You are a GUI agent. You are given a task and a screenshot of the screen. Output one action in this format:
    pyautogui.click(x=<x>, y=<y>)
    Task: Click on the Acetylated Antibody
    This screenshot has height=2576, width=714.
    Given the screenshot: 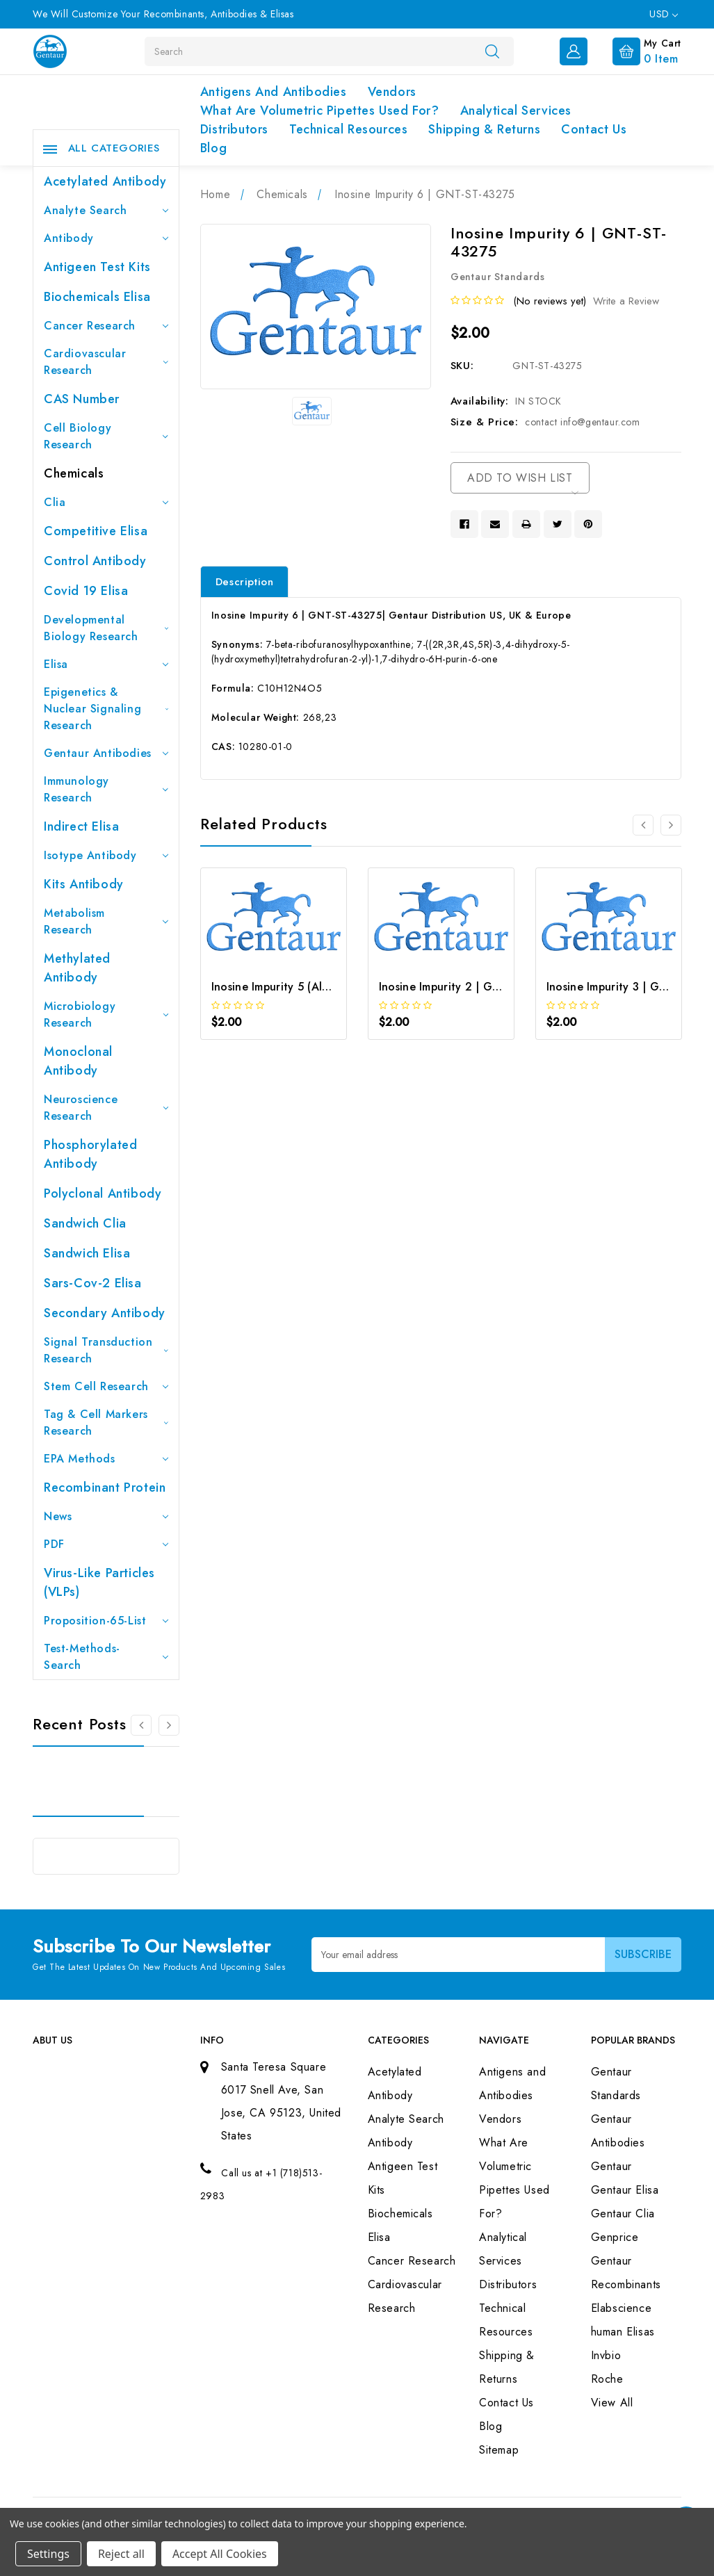 What is the action you would take?
    pyautogui.click(x=105, y=181)
    